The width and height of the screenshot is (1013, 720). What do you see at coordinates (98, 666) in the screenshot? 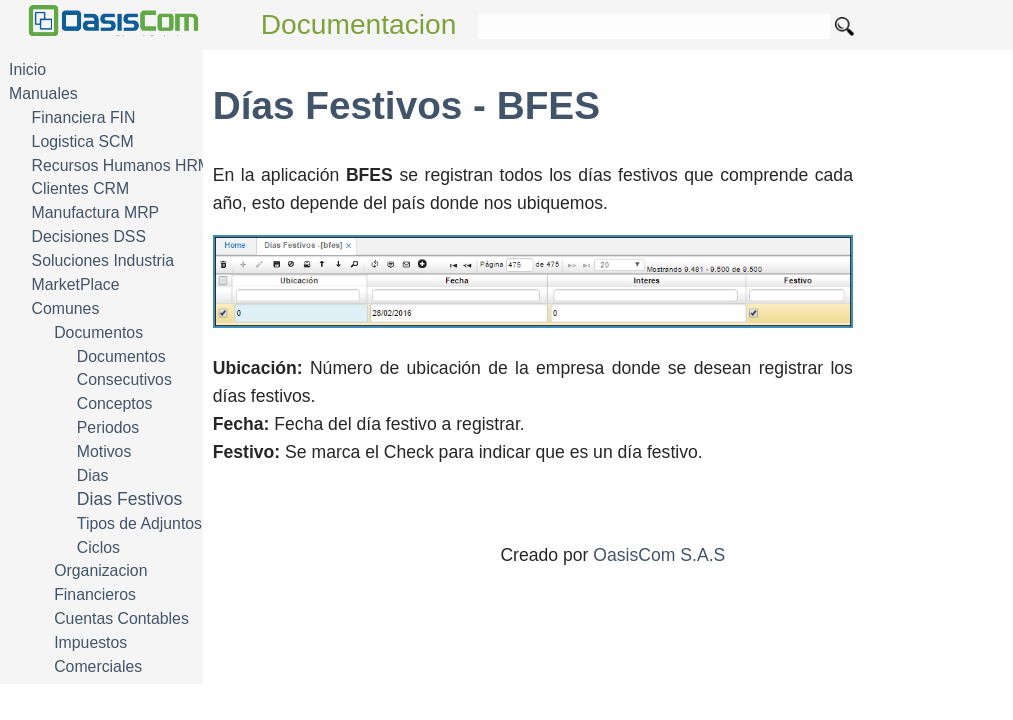
I see `Comerciales` at bounding box center [98, 666].